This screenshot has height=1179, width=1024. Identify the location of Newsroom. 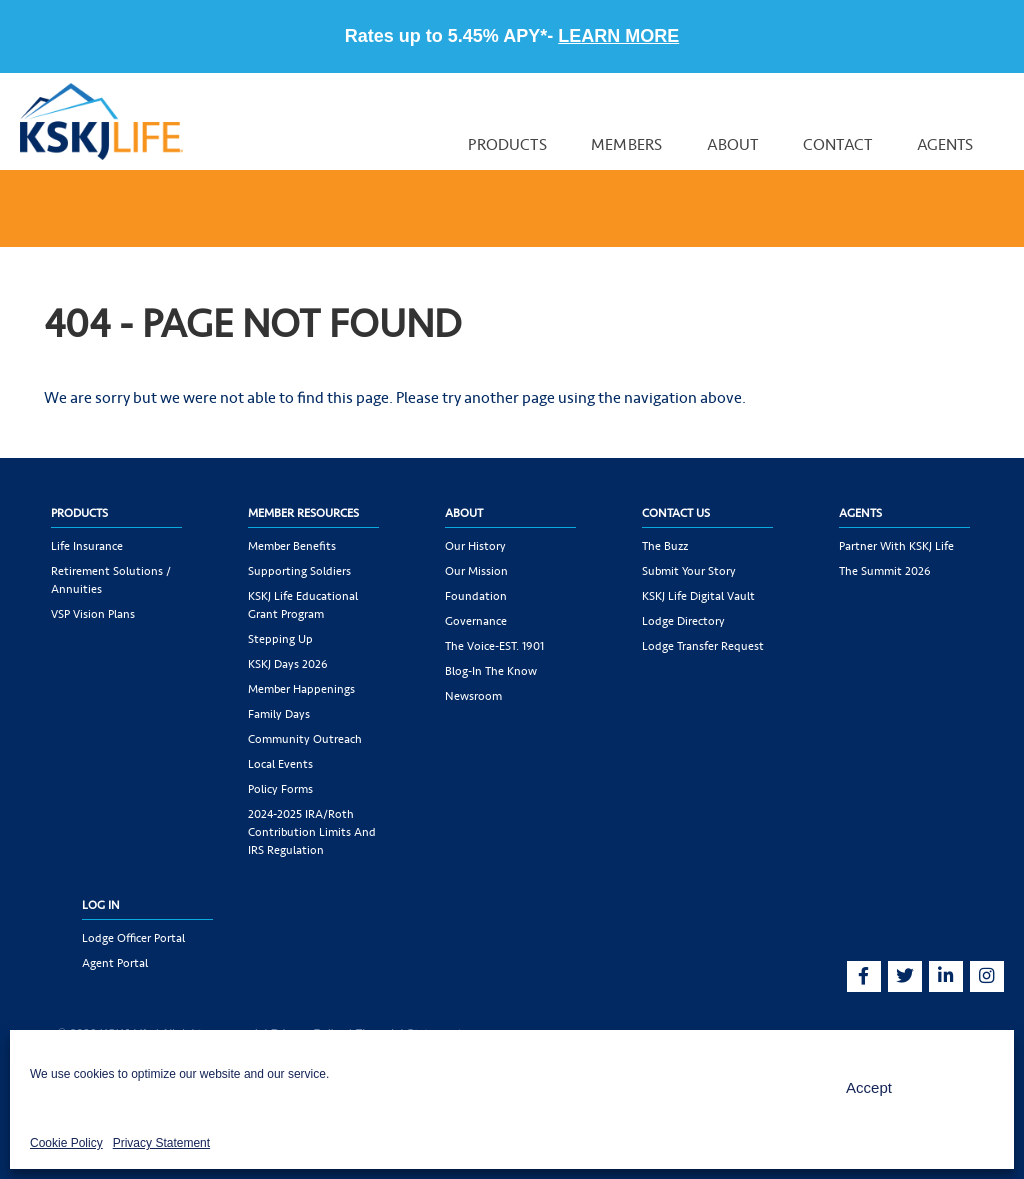
(473, 696).